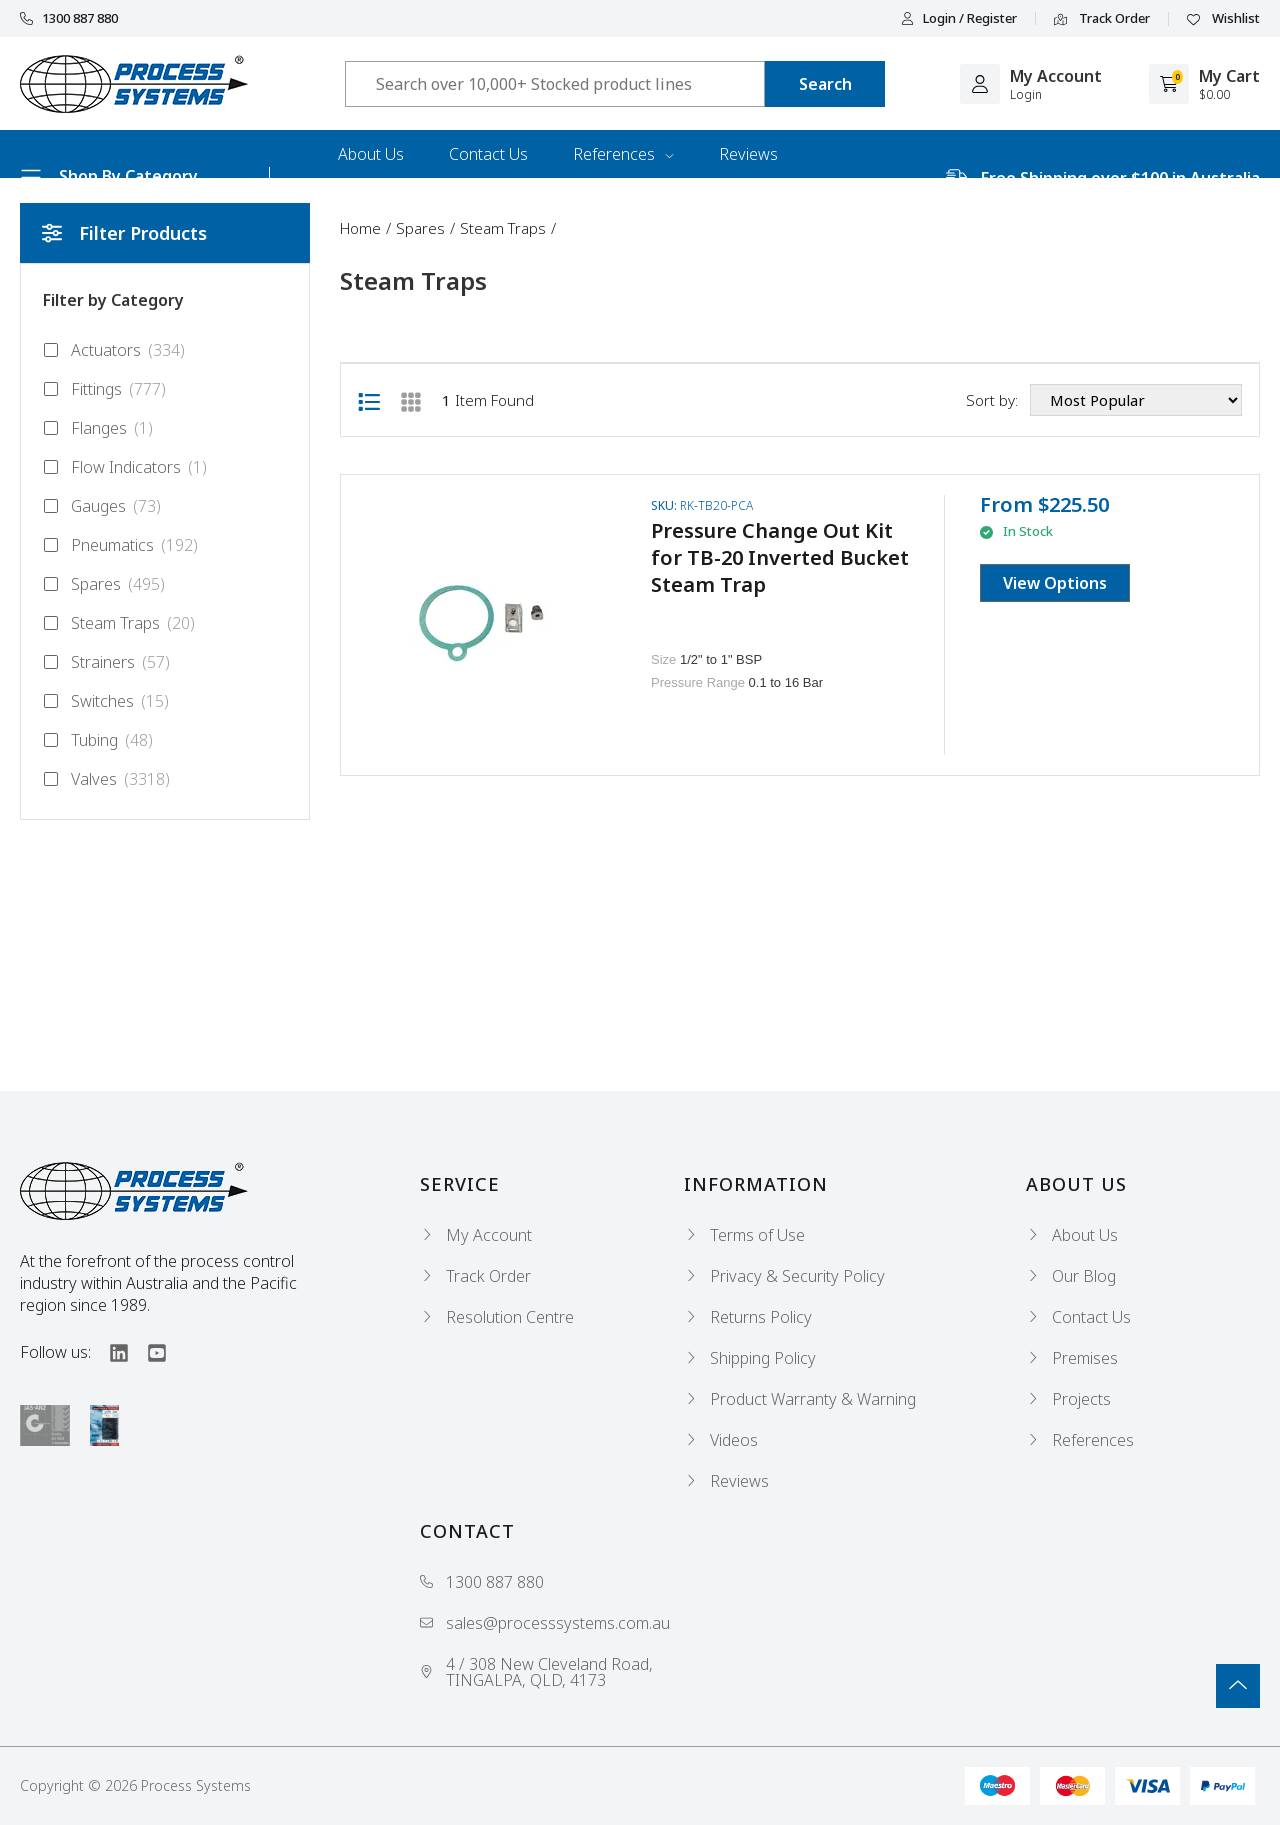 This screenshot has width=1280, height=1825. I want to click on Flow Indicators [Filter to Flow Indicators], so click(125, 467).